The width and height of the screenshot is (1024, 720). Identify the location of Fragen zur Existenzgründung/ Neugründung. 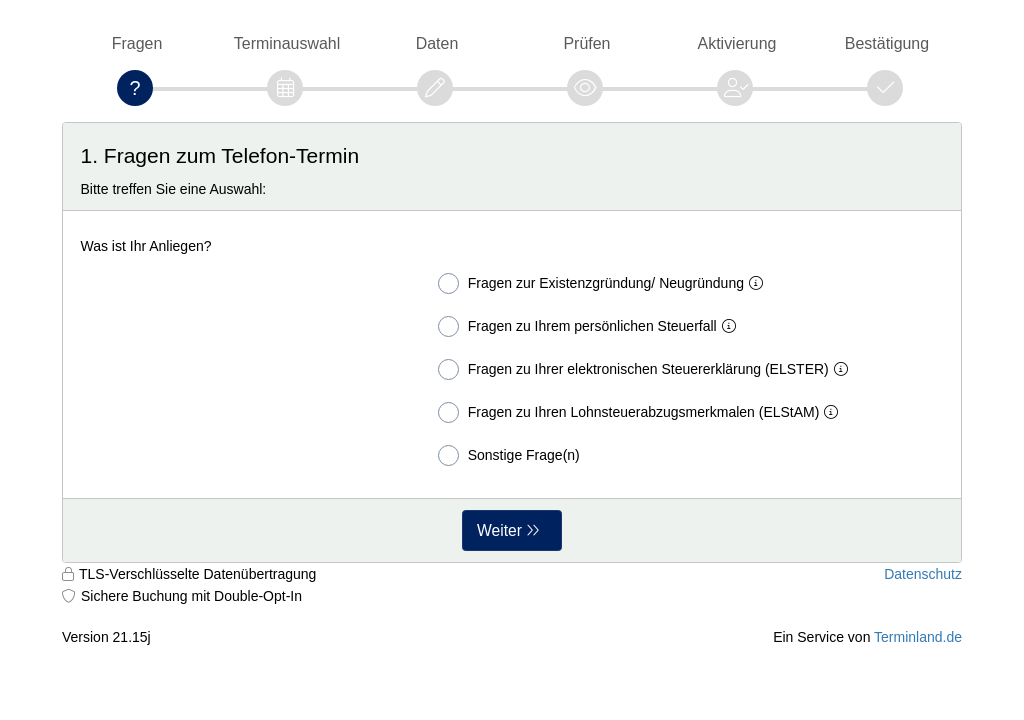
(604, 283).